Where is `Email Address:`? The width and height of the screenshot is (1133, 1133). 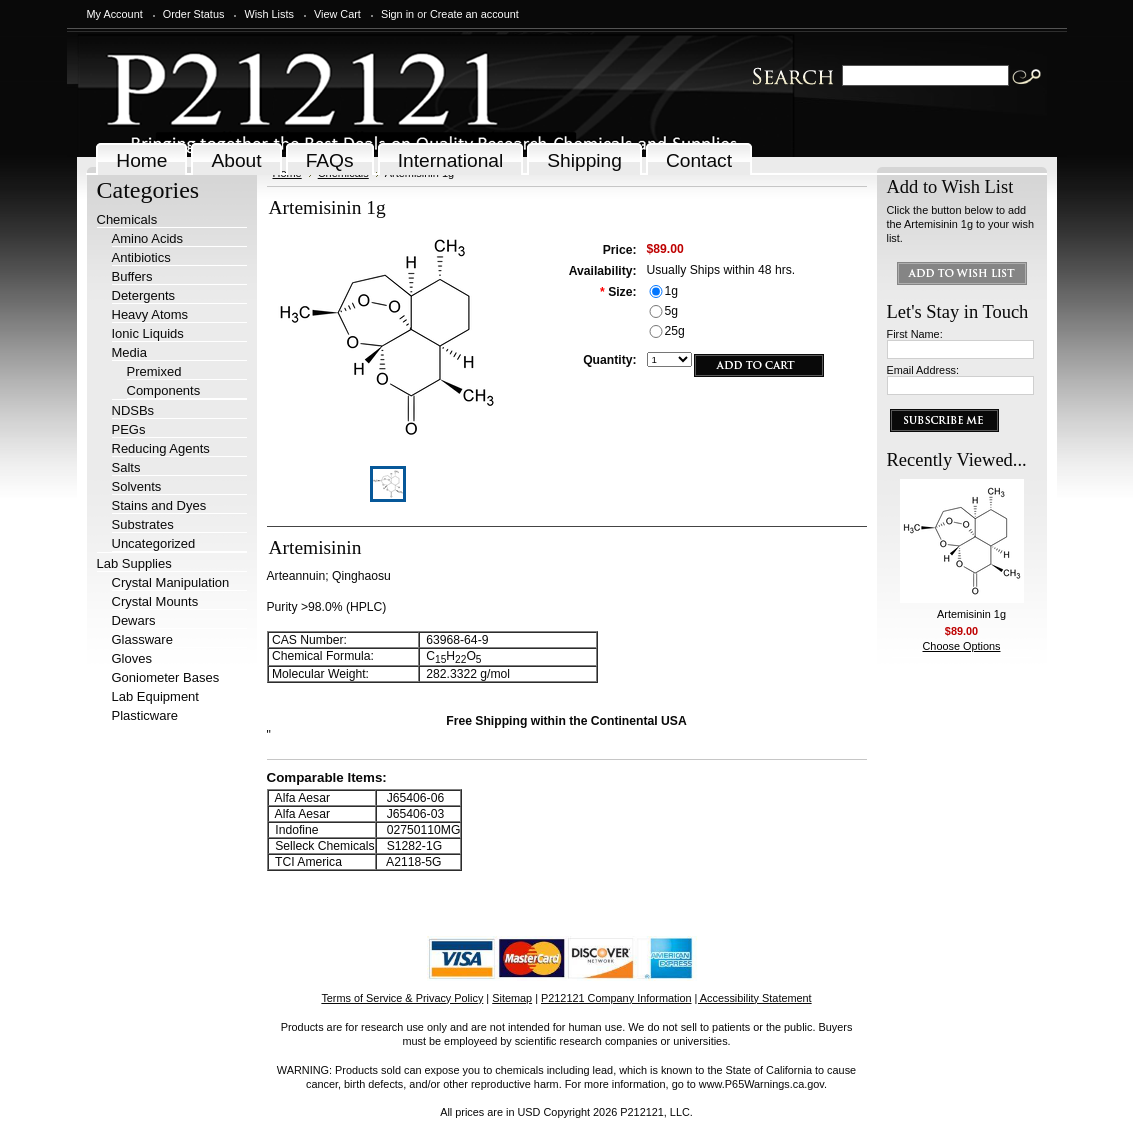 Email Address: is located at coordinates (923, 370).